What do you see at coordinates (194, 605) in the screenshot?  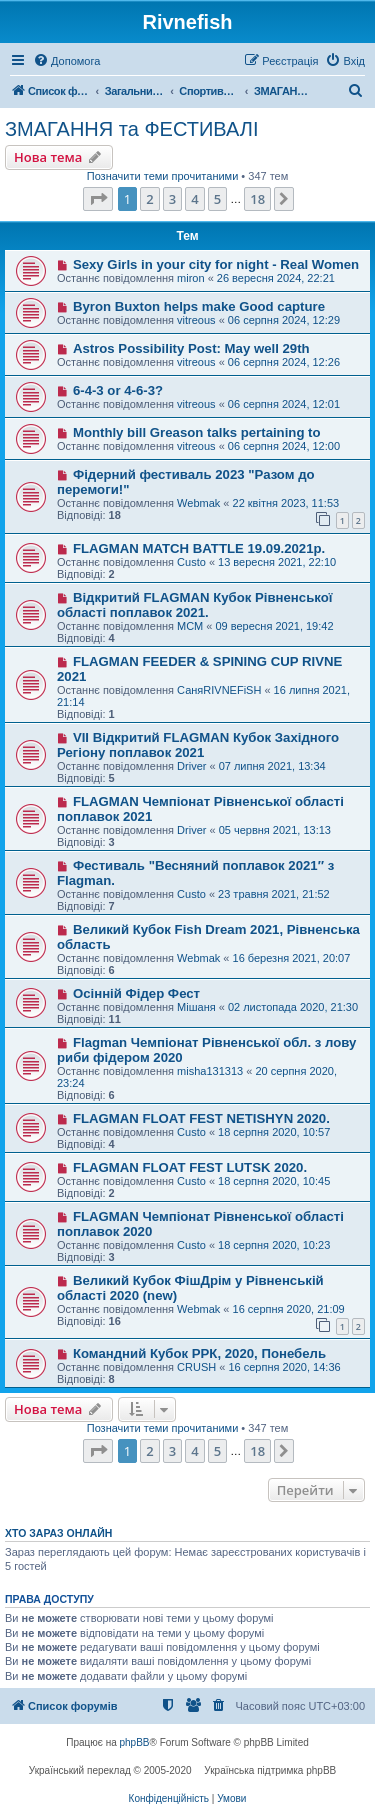 I see `Відкритий FLAGMAN Кубок Рівненської області поплавок 2021.` at bounding box center [194, 605].